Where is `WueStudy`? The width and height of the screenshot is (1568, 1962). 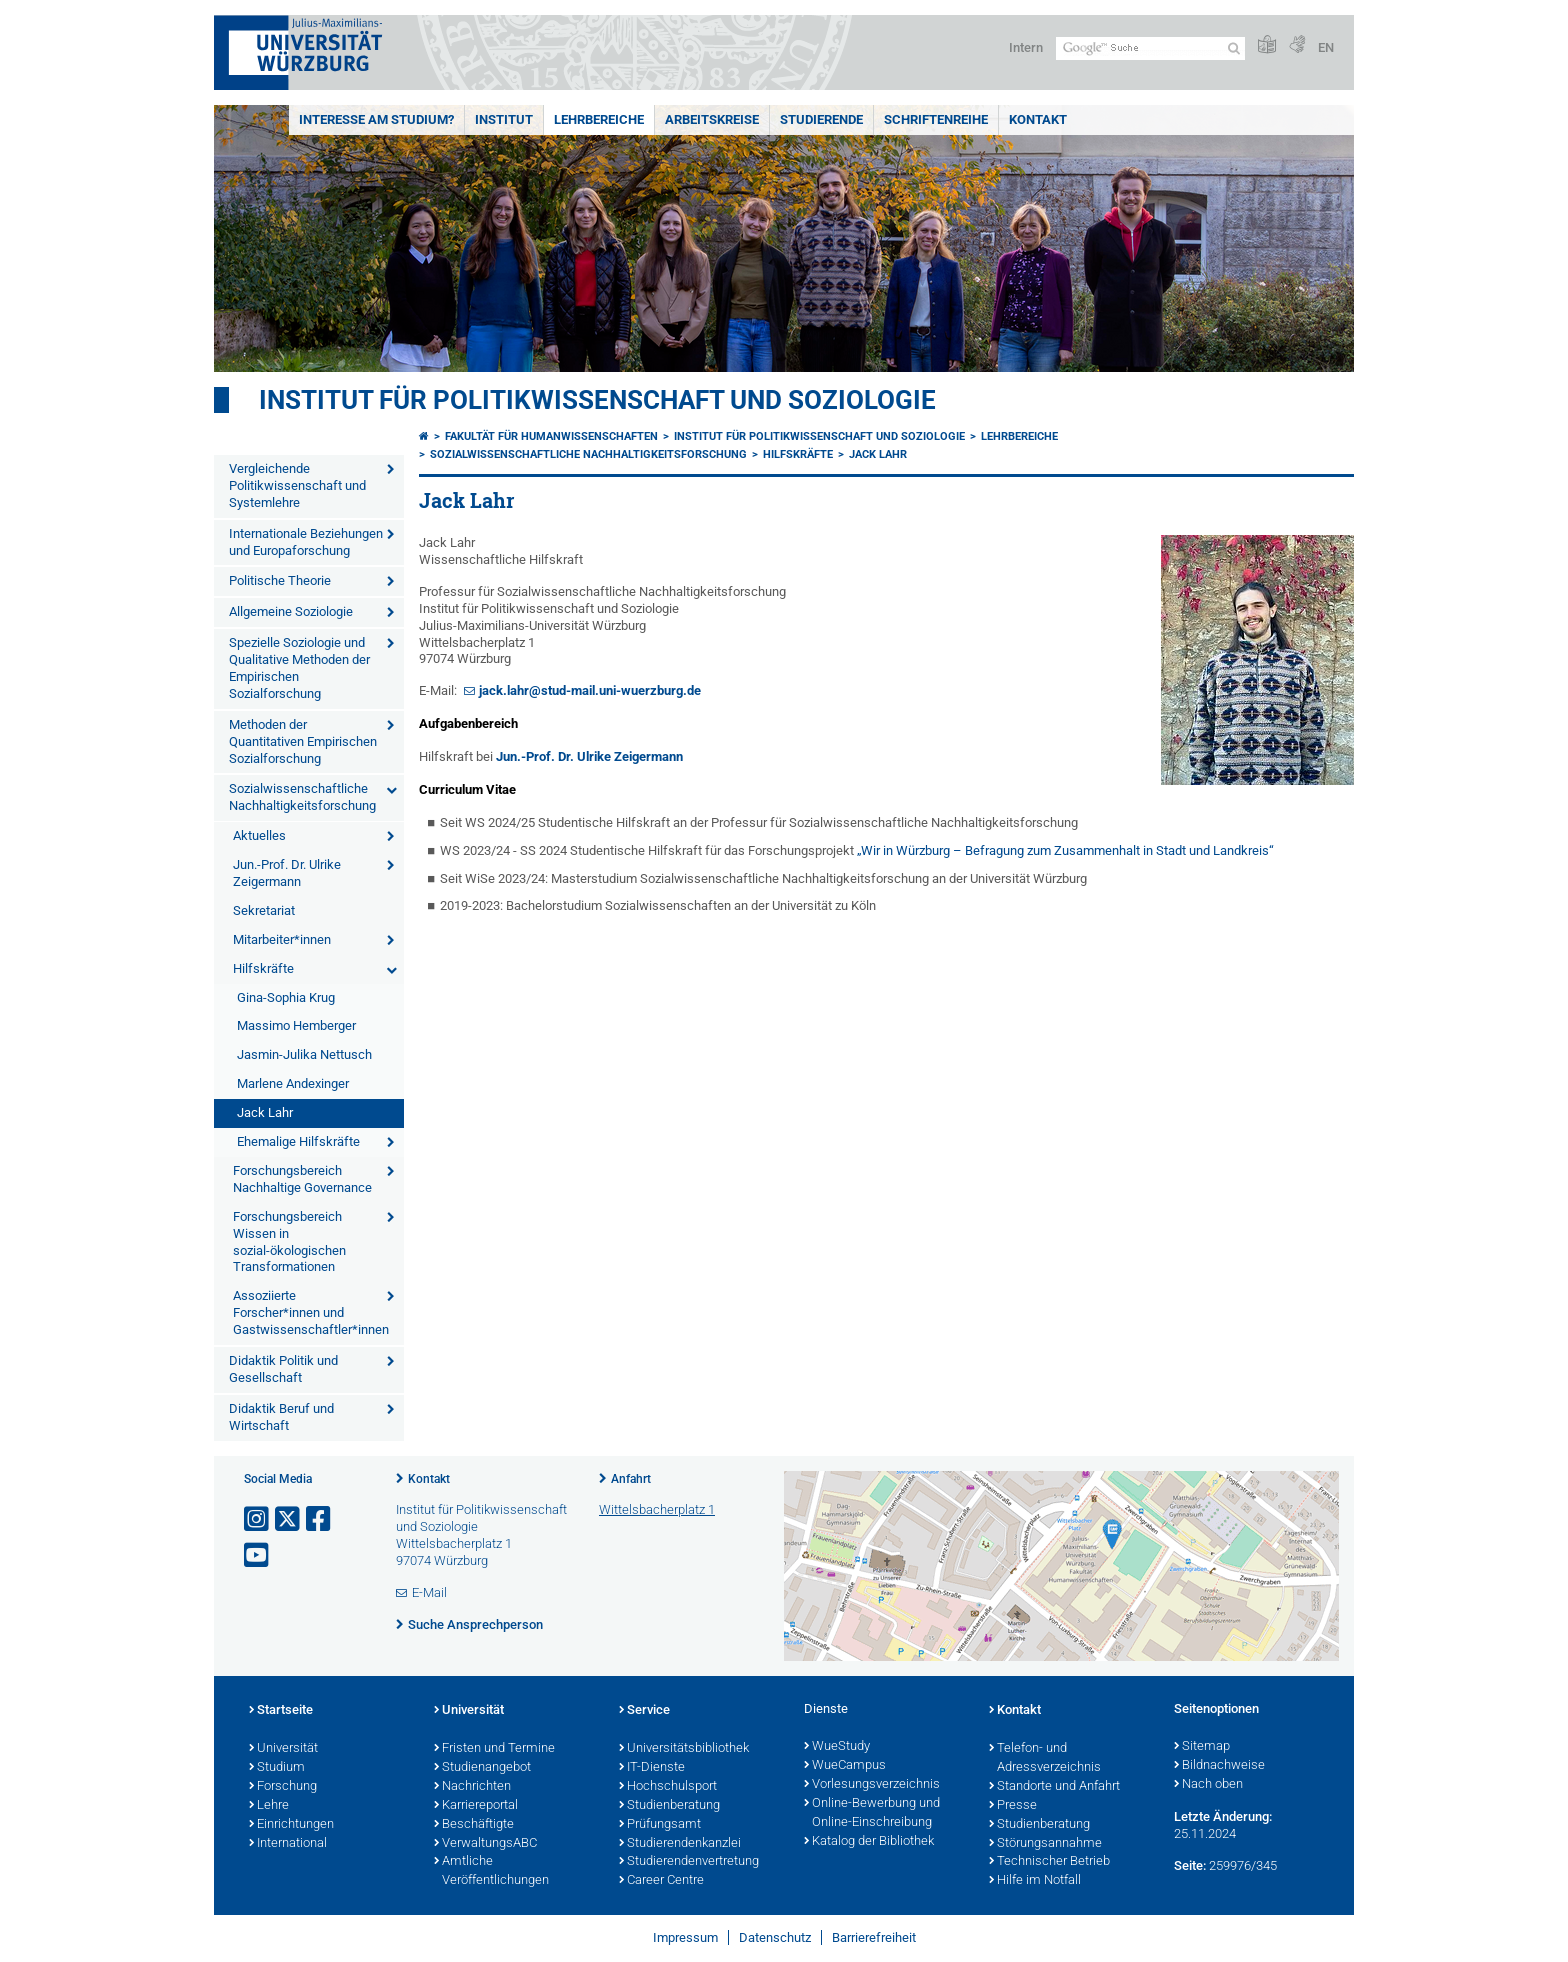
WueStudy is located at coordinates (837, 1747).